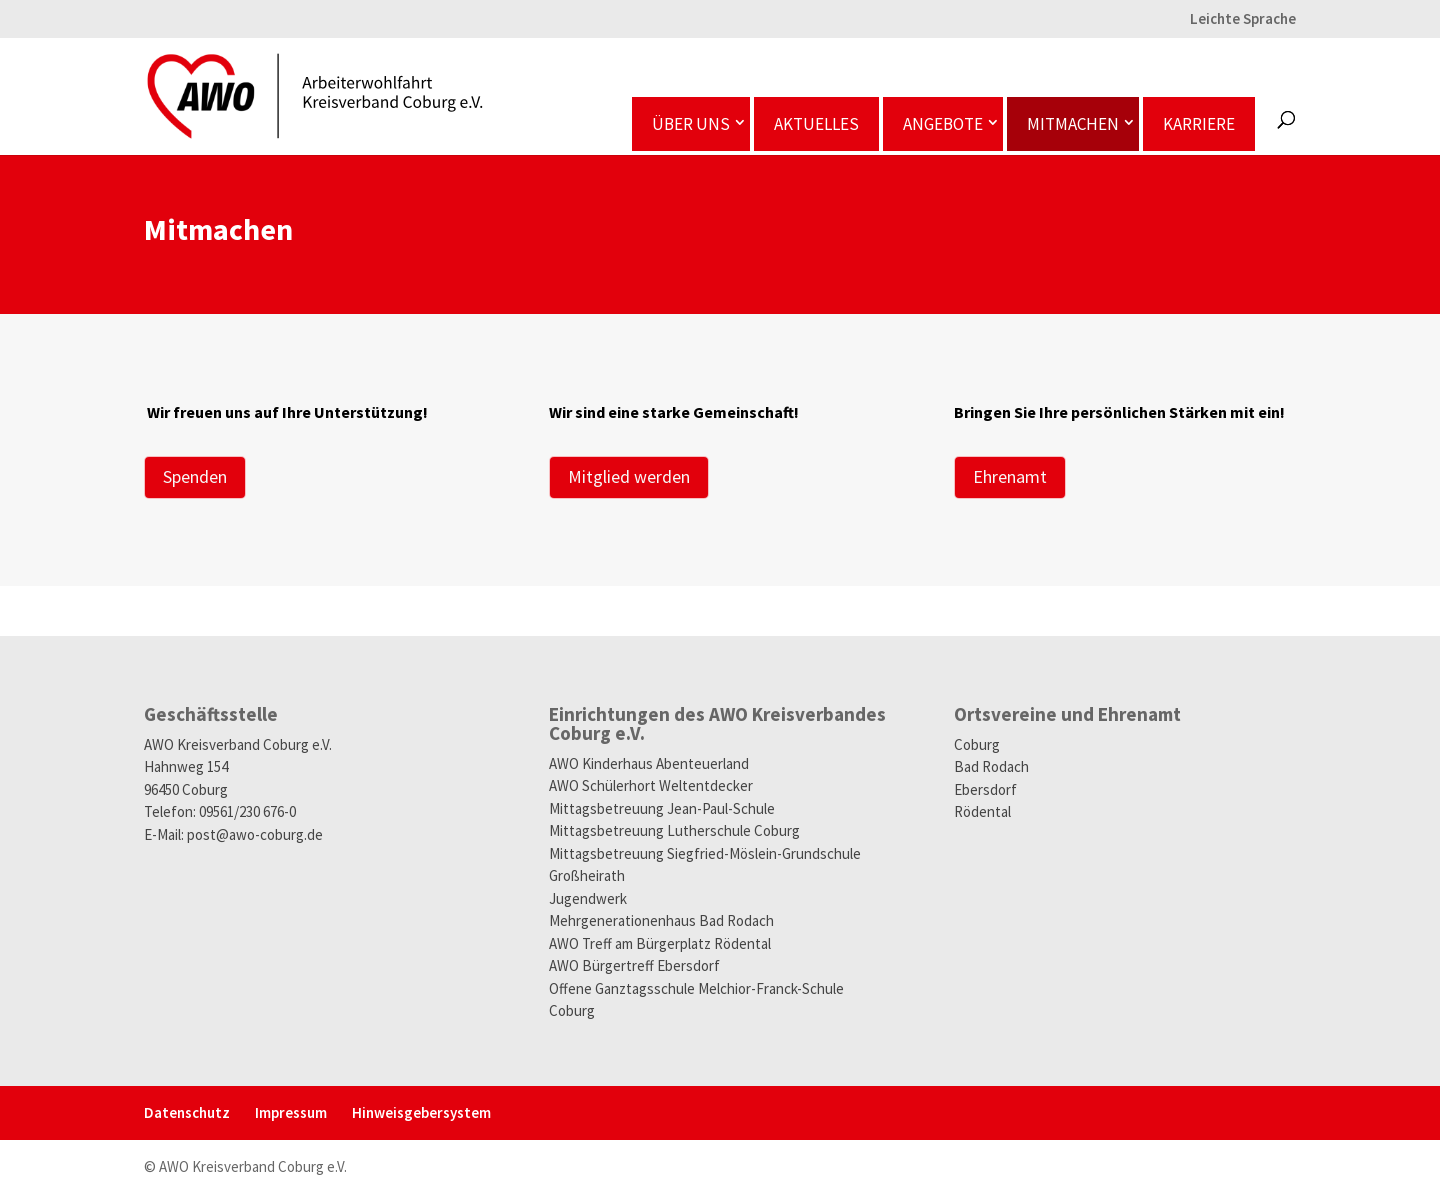 This screenshot has height=1194, width=1440. Describe the element at coordinates (421, 1112) in the screenshot. I see `Hinweisgeber­system` at that location.